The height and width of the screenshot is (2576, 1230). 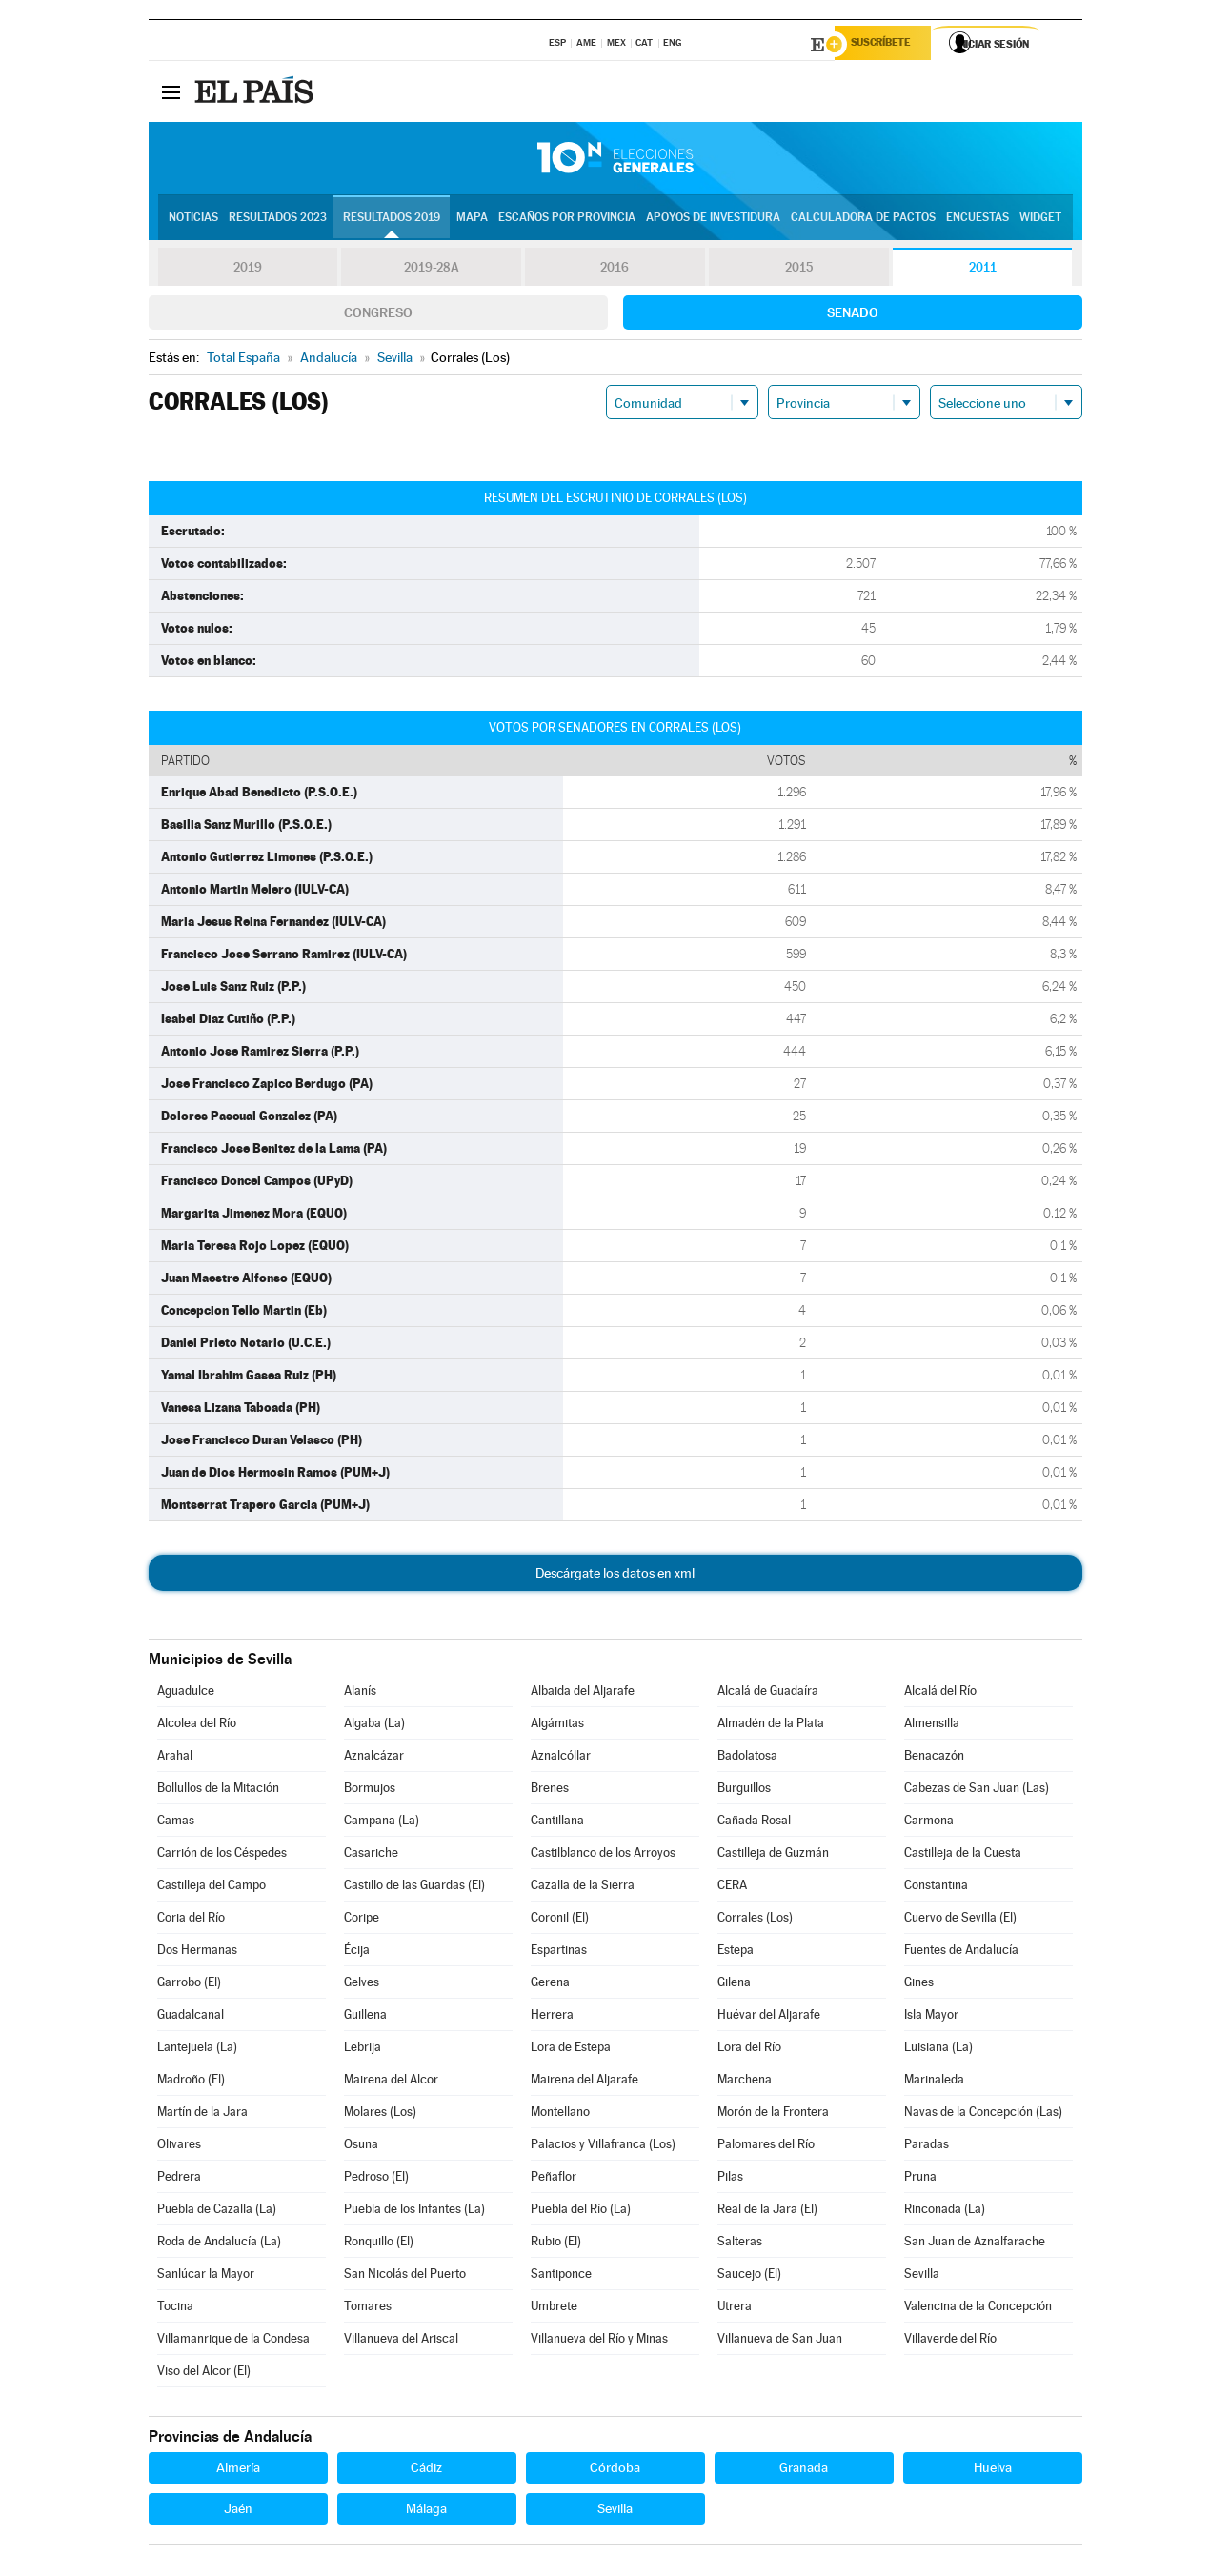 What do you see at coordinates (202, 2114) in the screenshot?
I see `Martín de la Jara` at bounding box center [202, 2114].